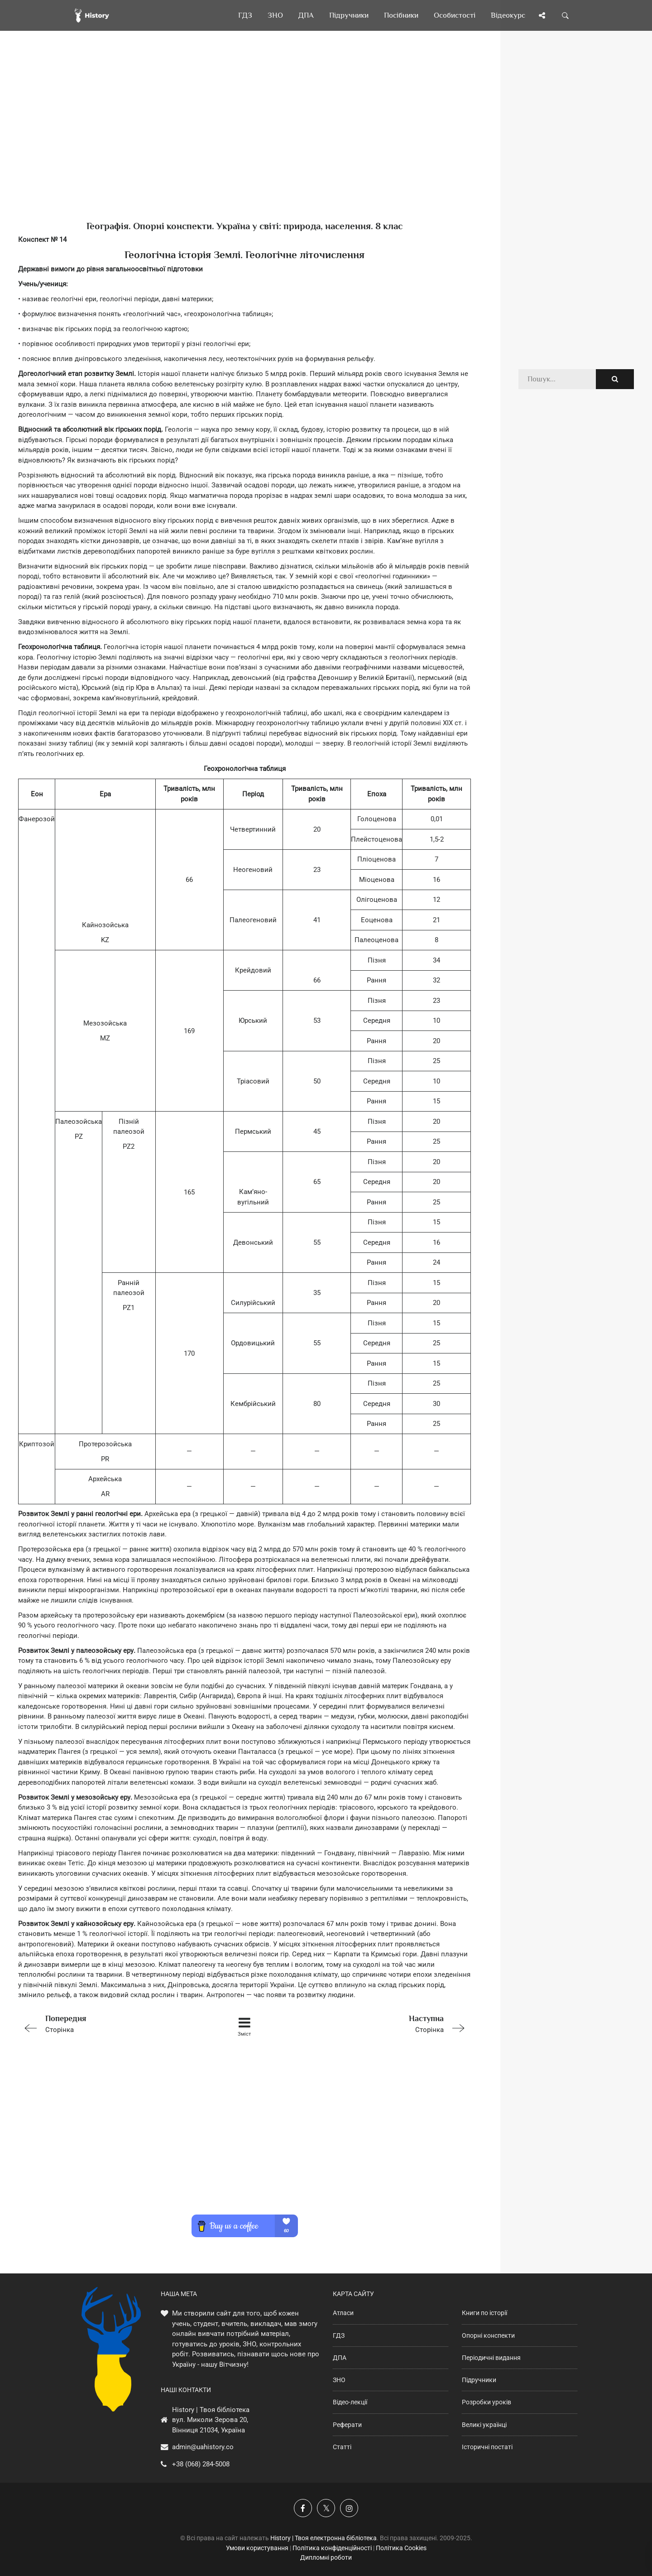 The width and height of the screenshot is (652, 2576). I want to click on Атласи, so click(343, 2312).